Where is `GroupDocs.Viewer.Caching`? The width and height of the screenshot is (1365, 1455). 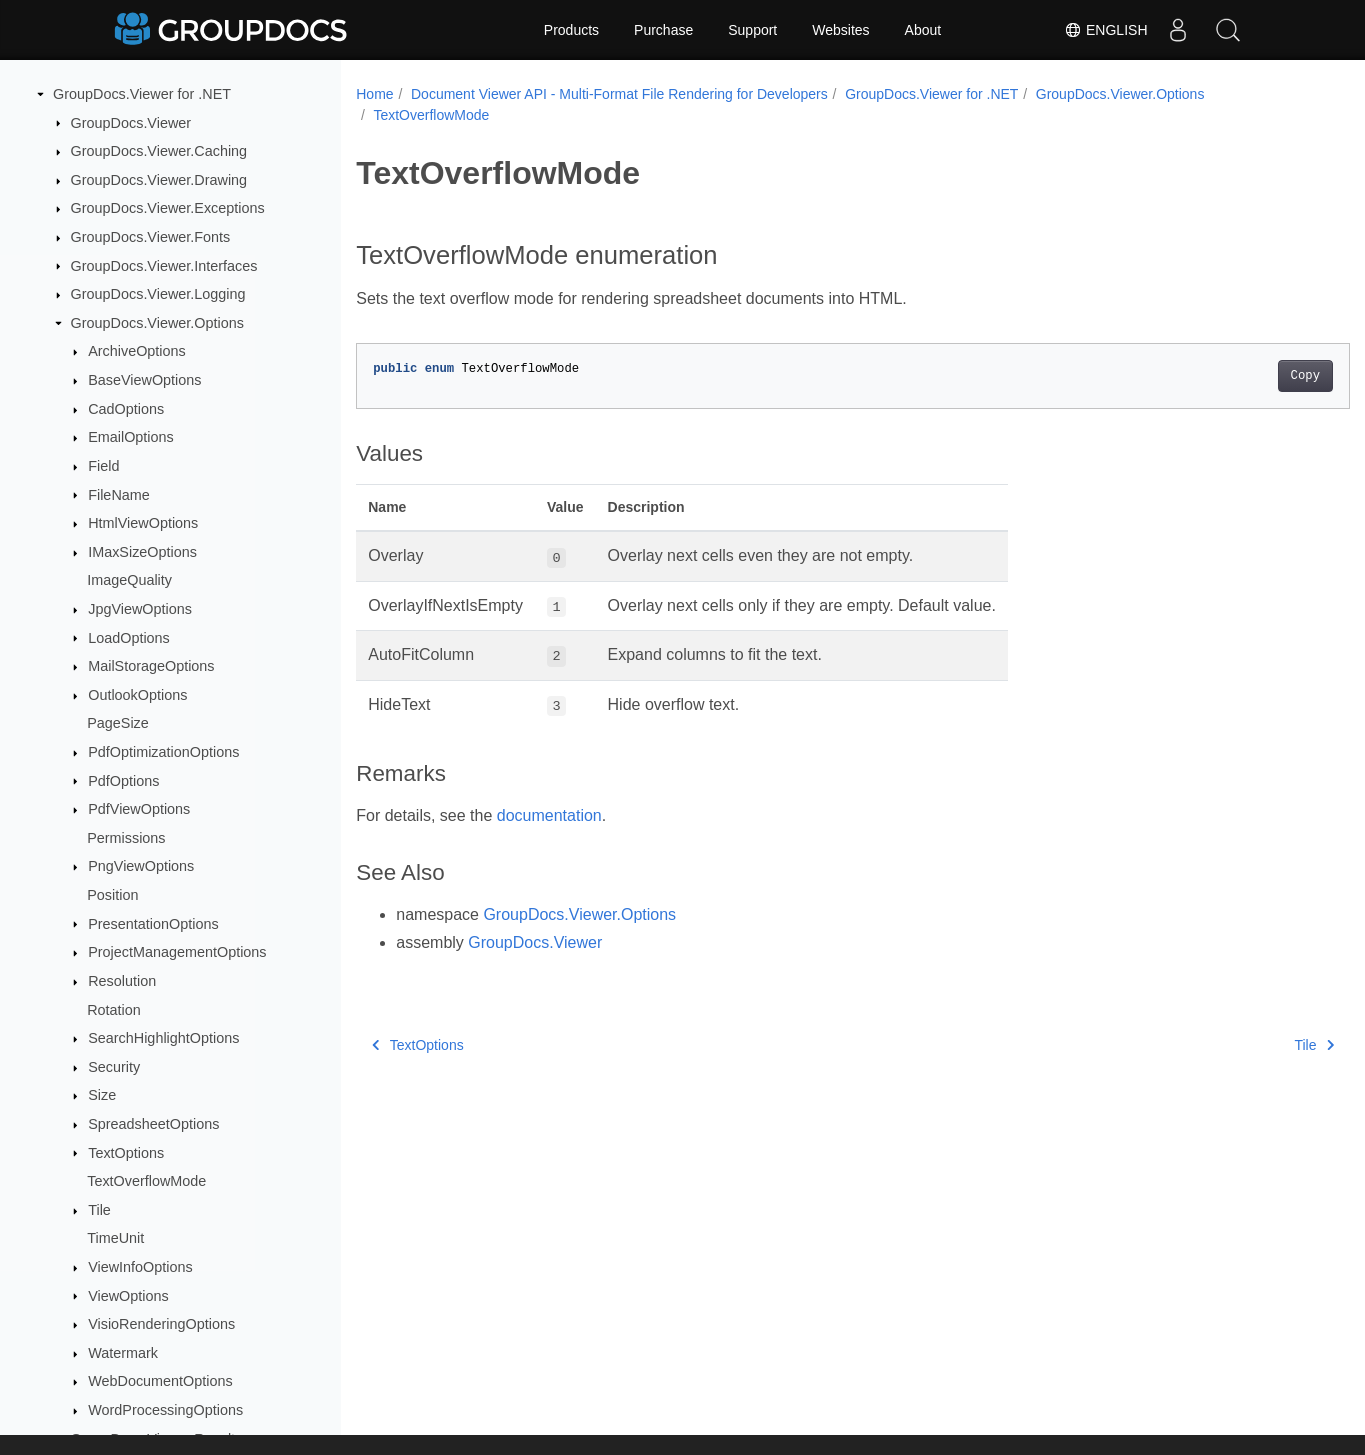
GroupDocs.Viewer.Caching is located at coordinates (159, 151).